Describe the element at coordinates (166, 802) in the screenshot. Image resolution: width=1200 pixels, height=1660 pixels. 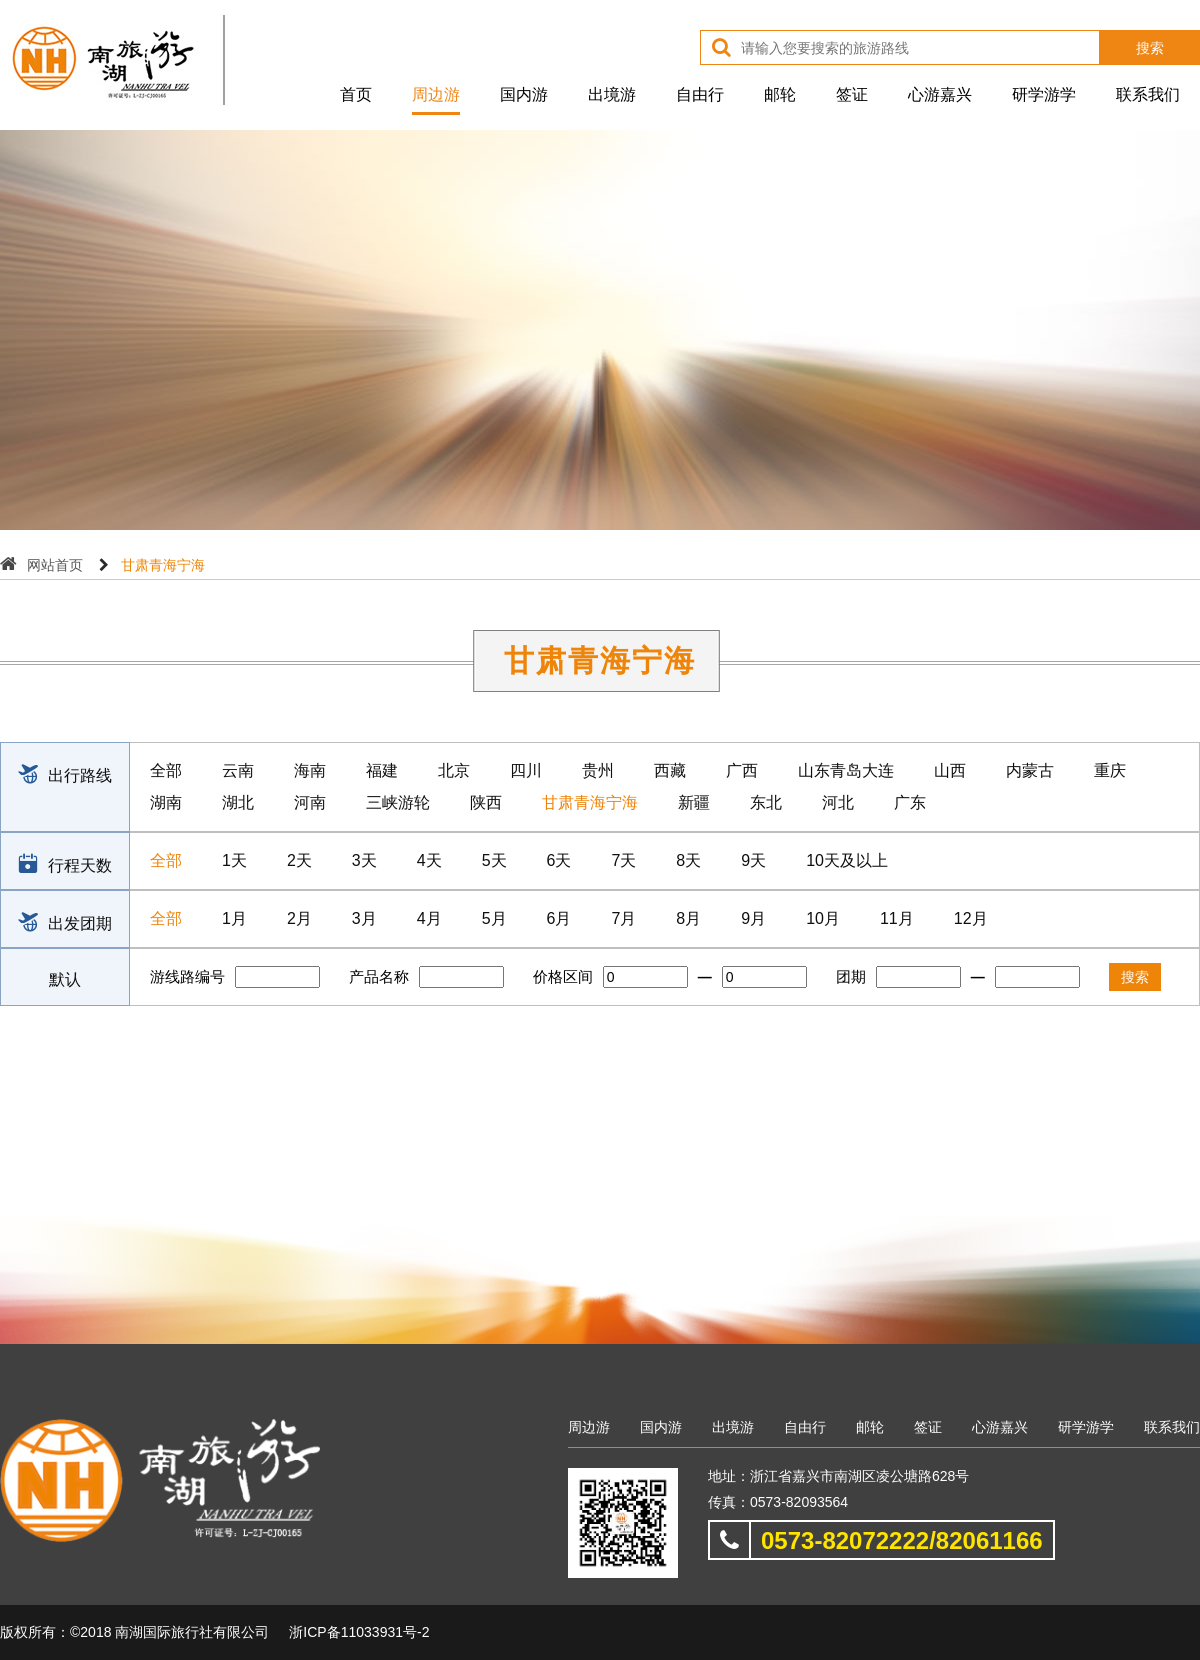
I see `湖南` at that location.